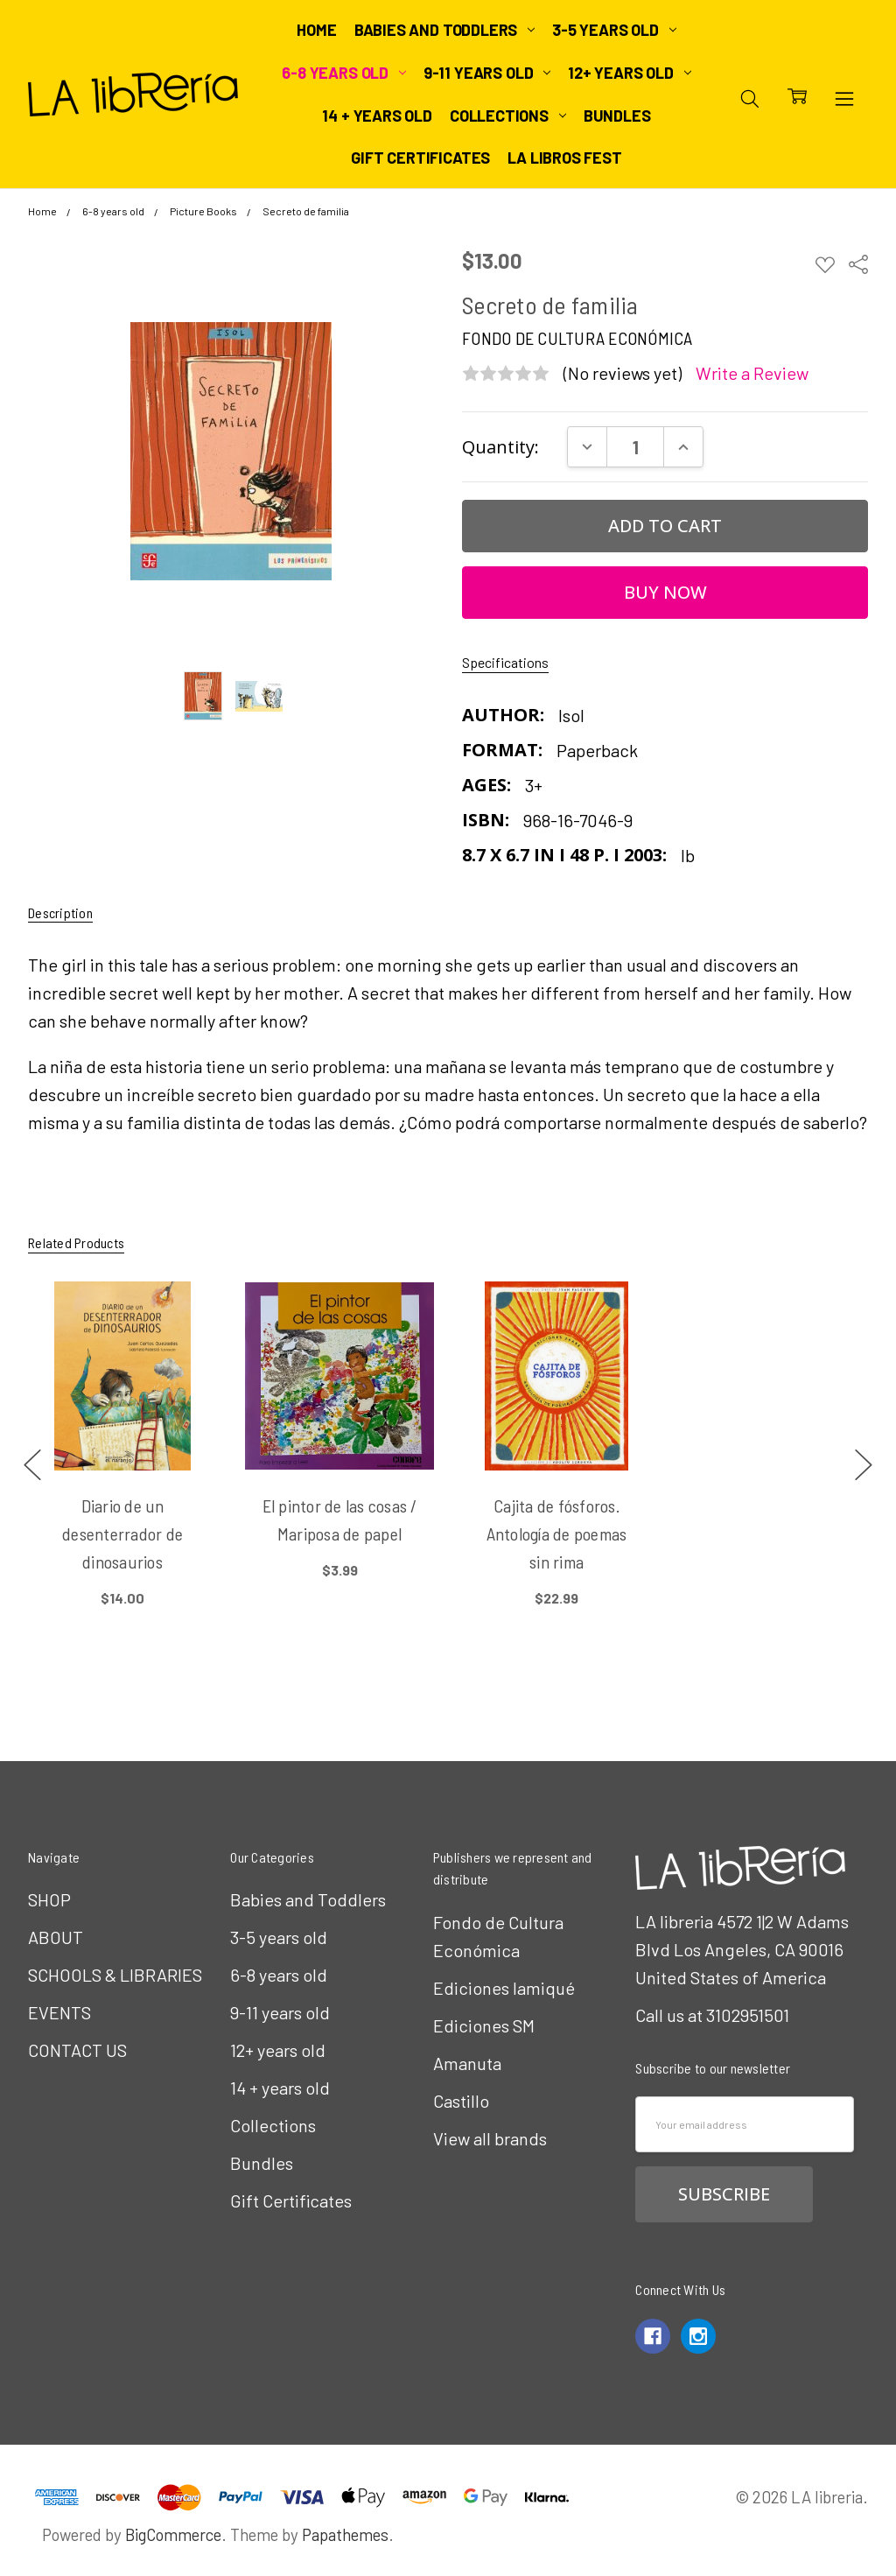  What do you see at coordinates (712, 2014) in the screenshot?
I see `Call us at 3102951501` at bounding box center [712, 2014].